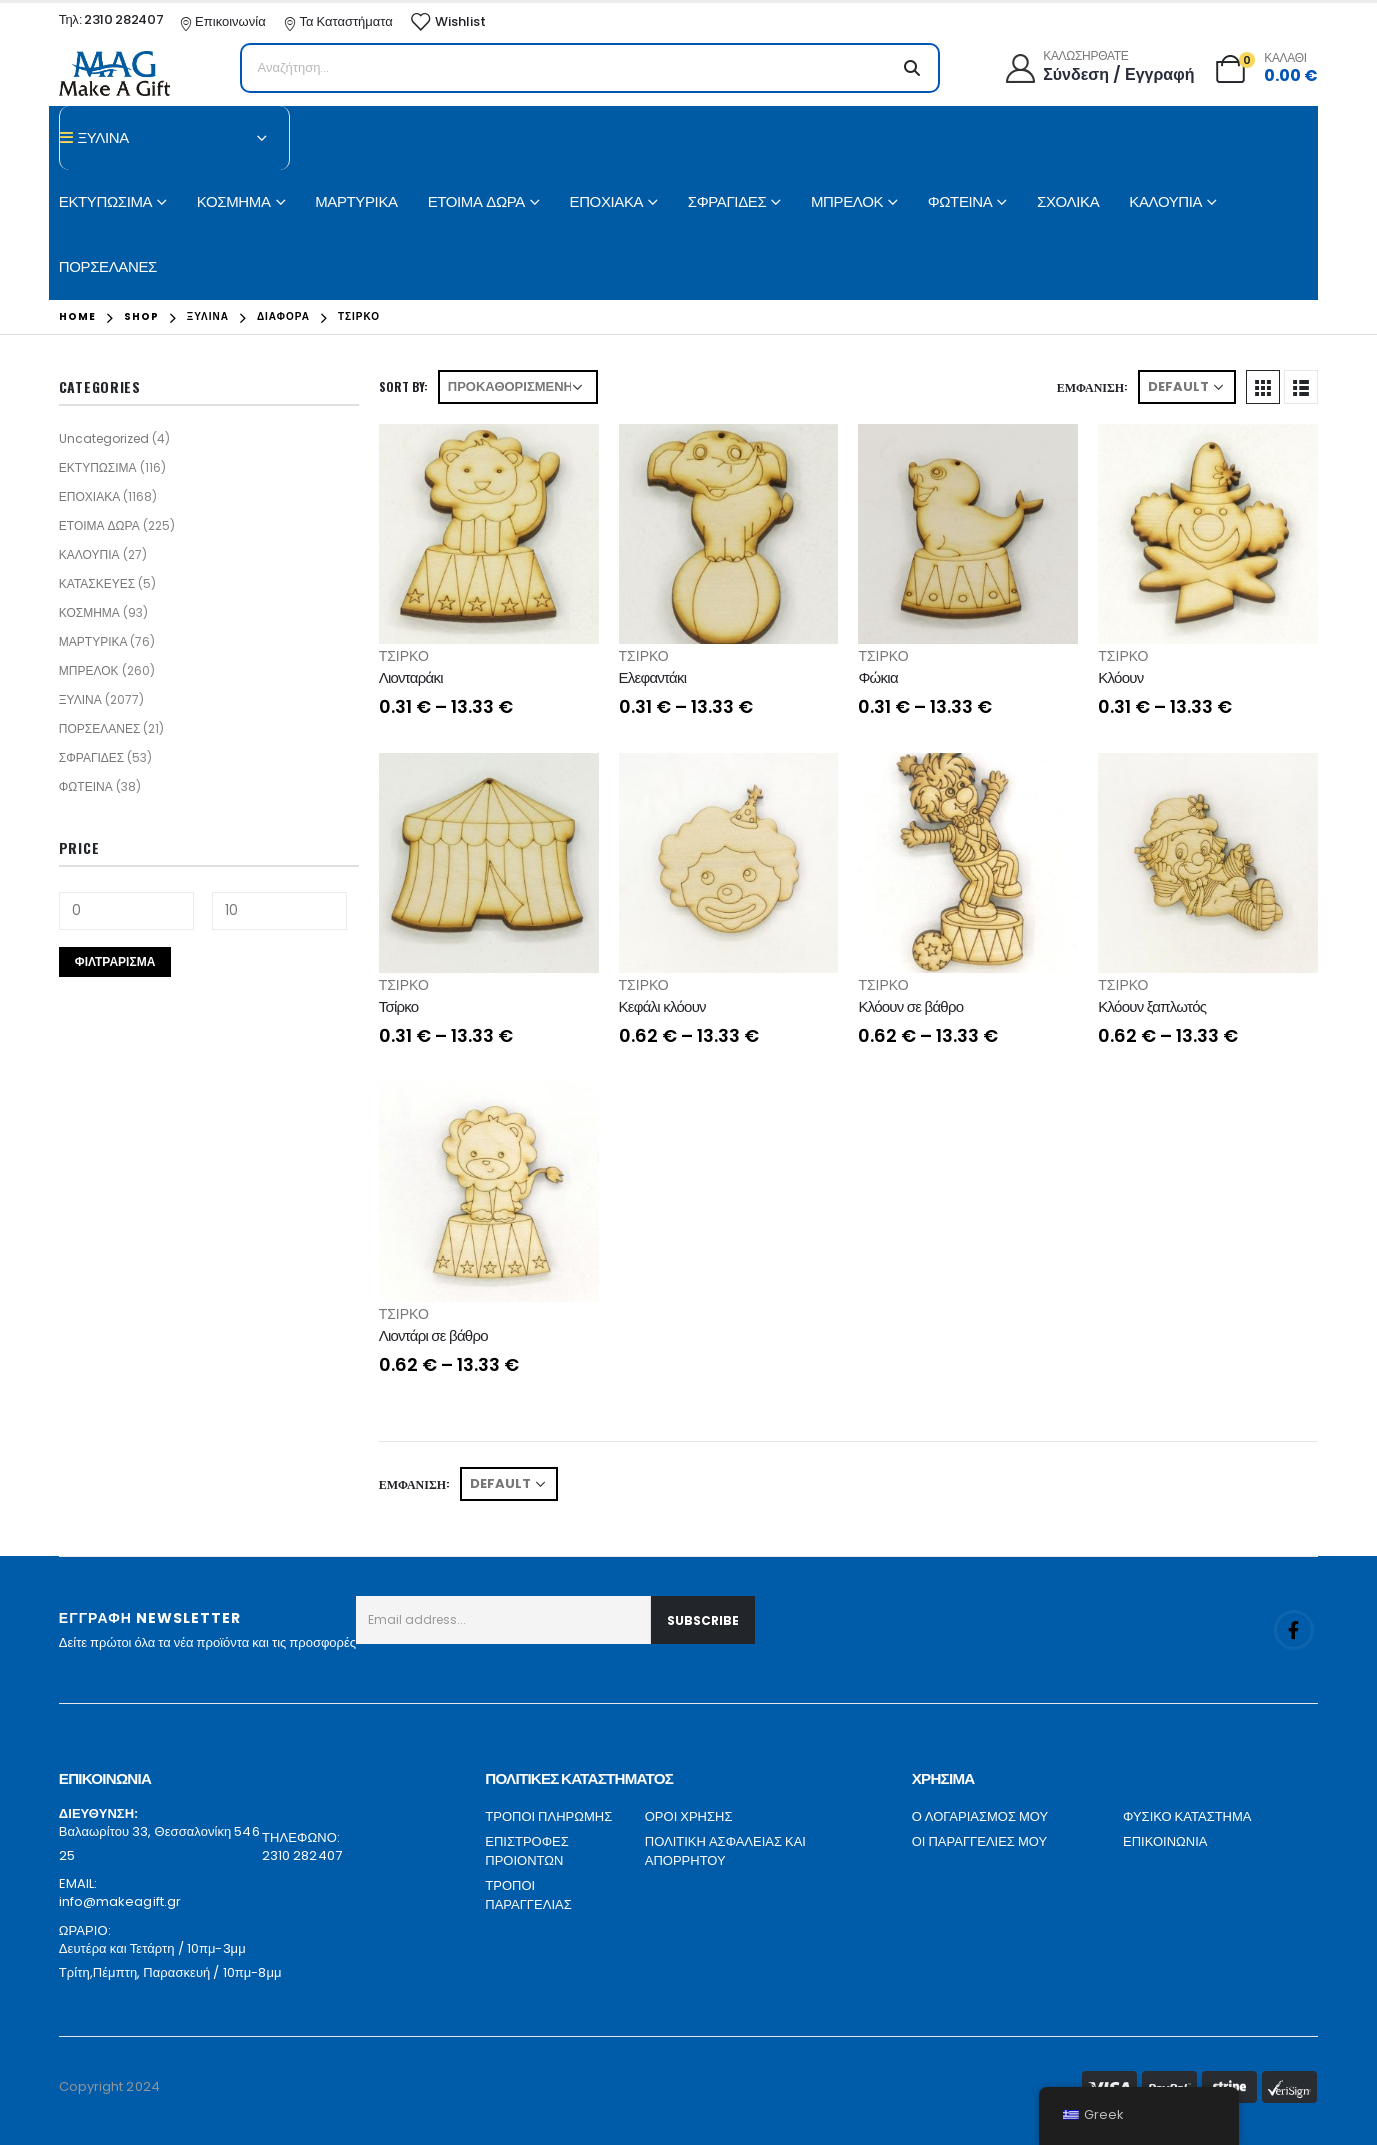 This screenshot has height=2145, width=1377. What do you see at coordinates (120, 1901) in the screenshot?
I see `info@makeagift.gr` at bounding box center [120, 1901].